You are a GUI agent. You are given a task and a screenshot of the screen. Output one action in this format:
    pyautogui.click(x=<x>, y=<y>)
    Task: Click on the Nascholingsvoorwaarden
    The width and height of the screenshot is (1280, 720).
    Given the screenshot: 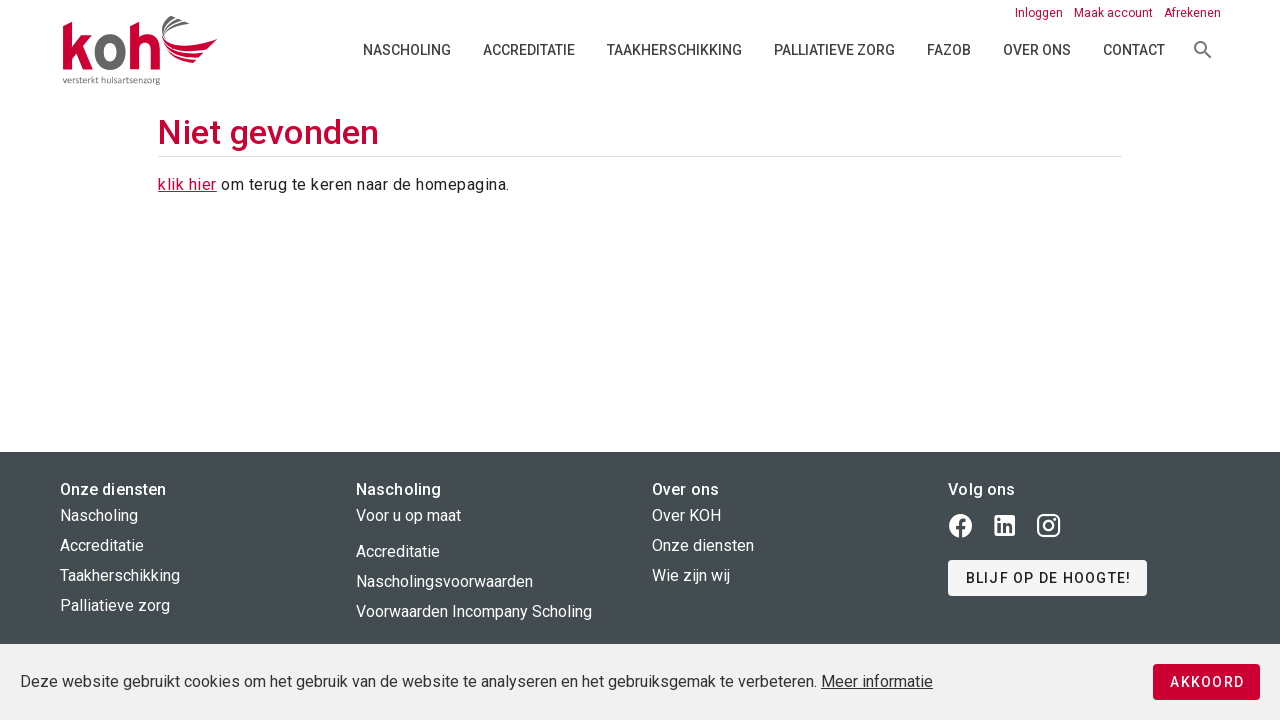 What is the action you would take?
    pyautogui.click(x=444, y=581)
    